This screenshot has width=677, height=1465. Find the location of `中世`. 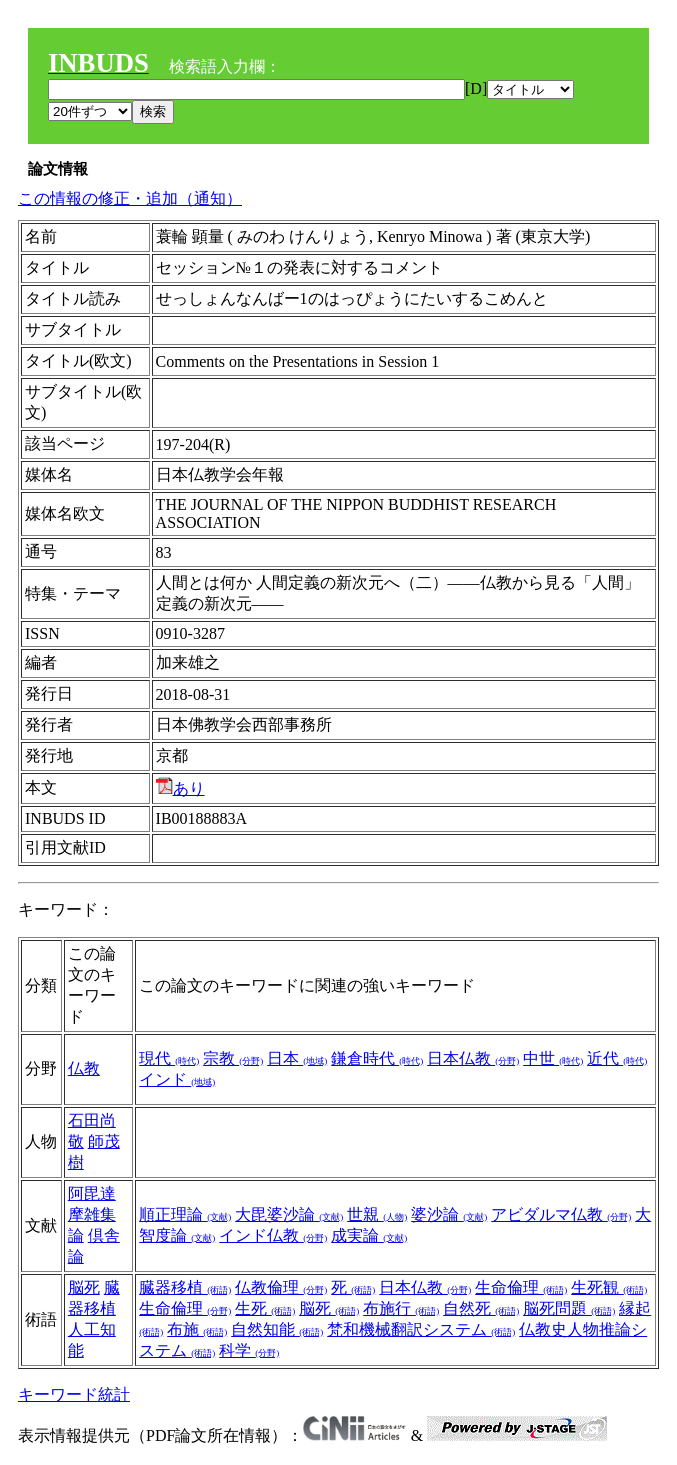

中世 is located at coordinates (553, 1058).